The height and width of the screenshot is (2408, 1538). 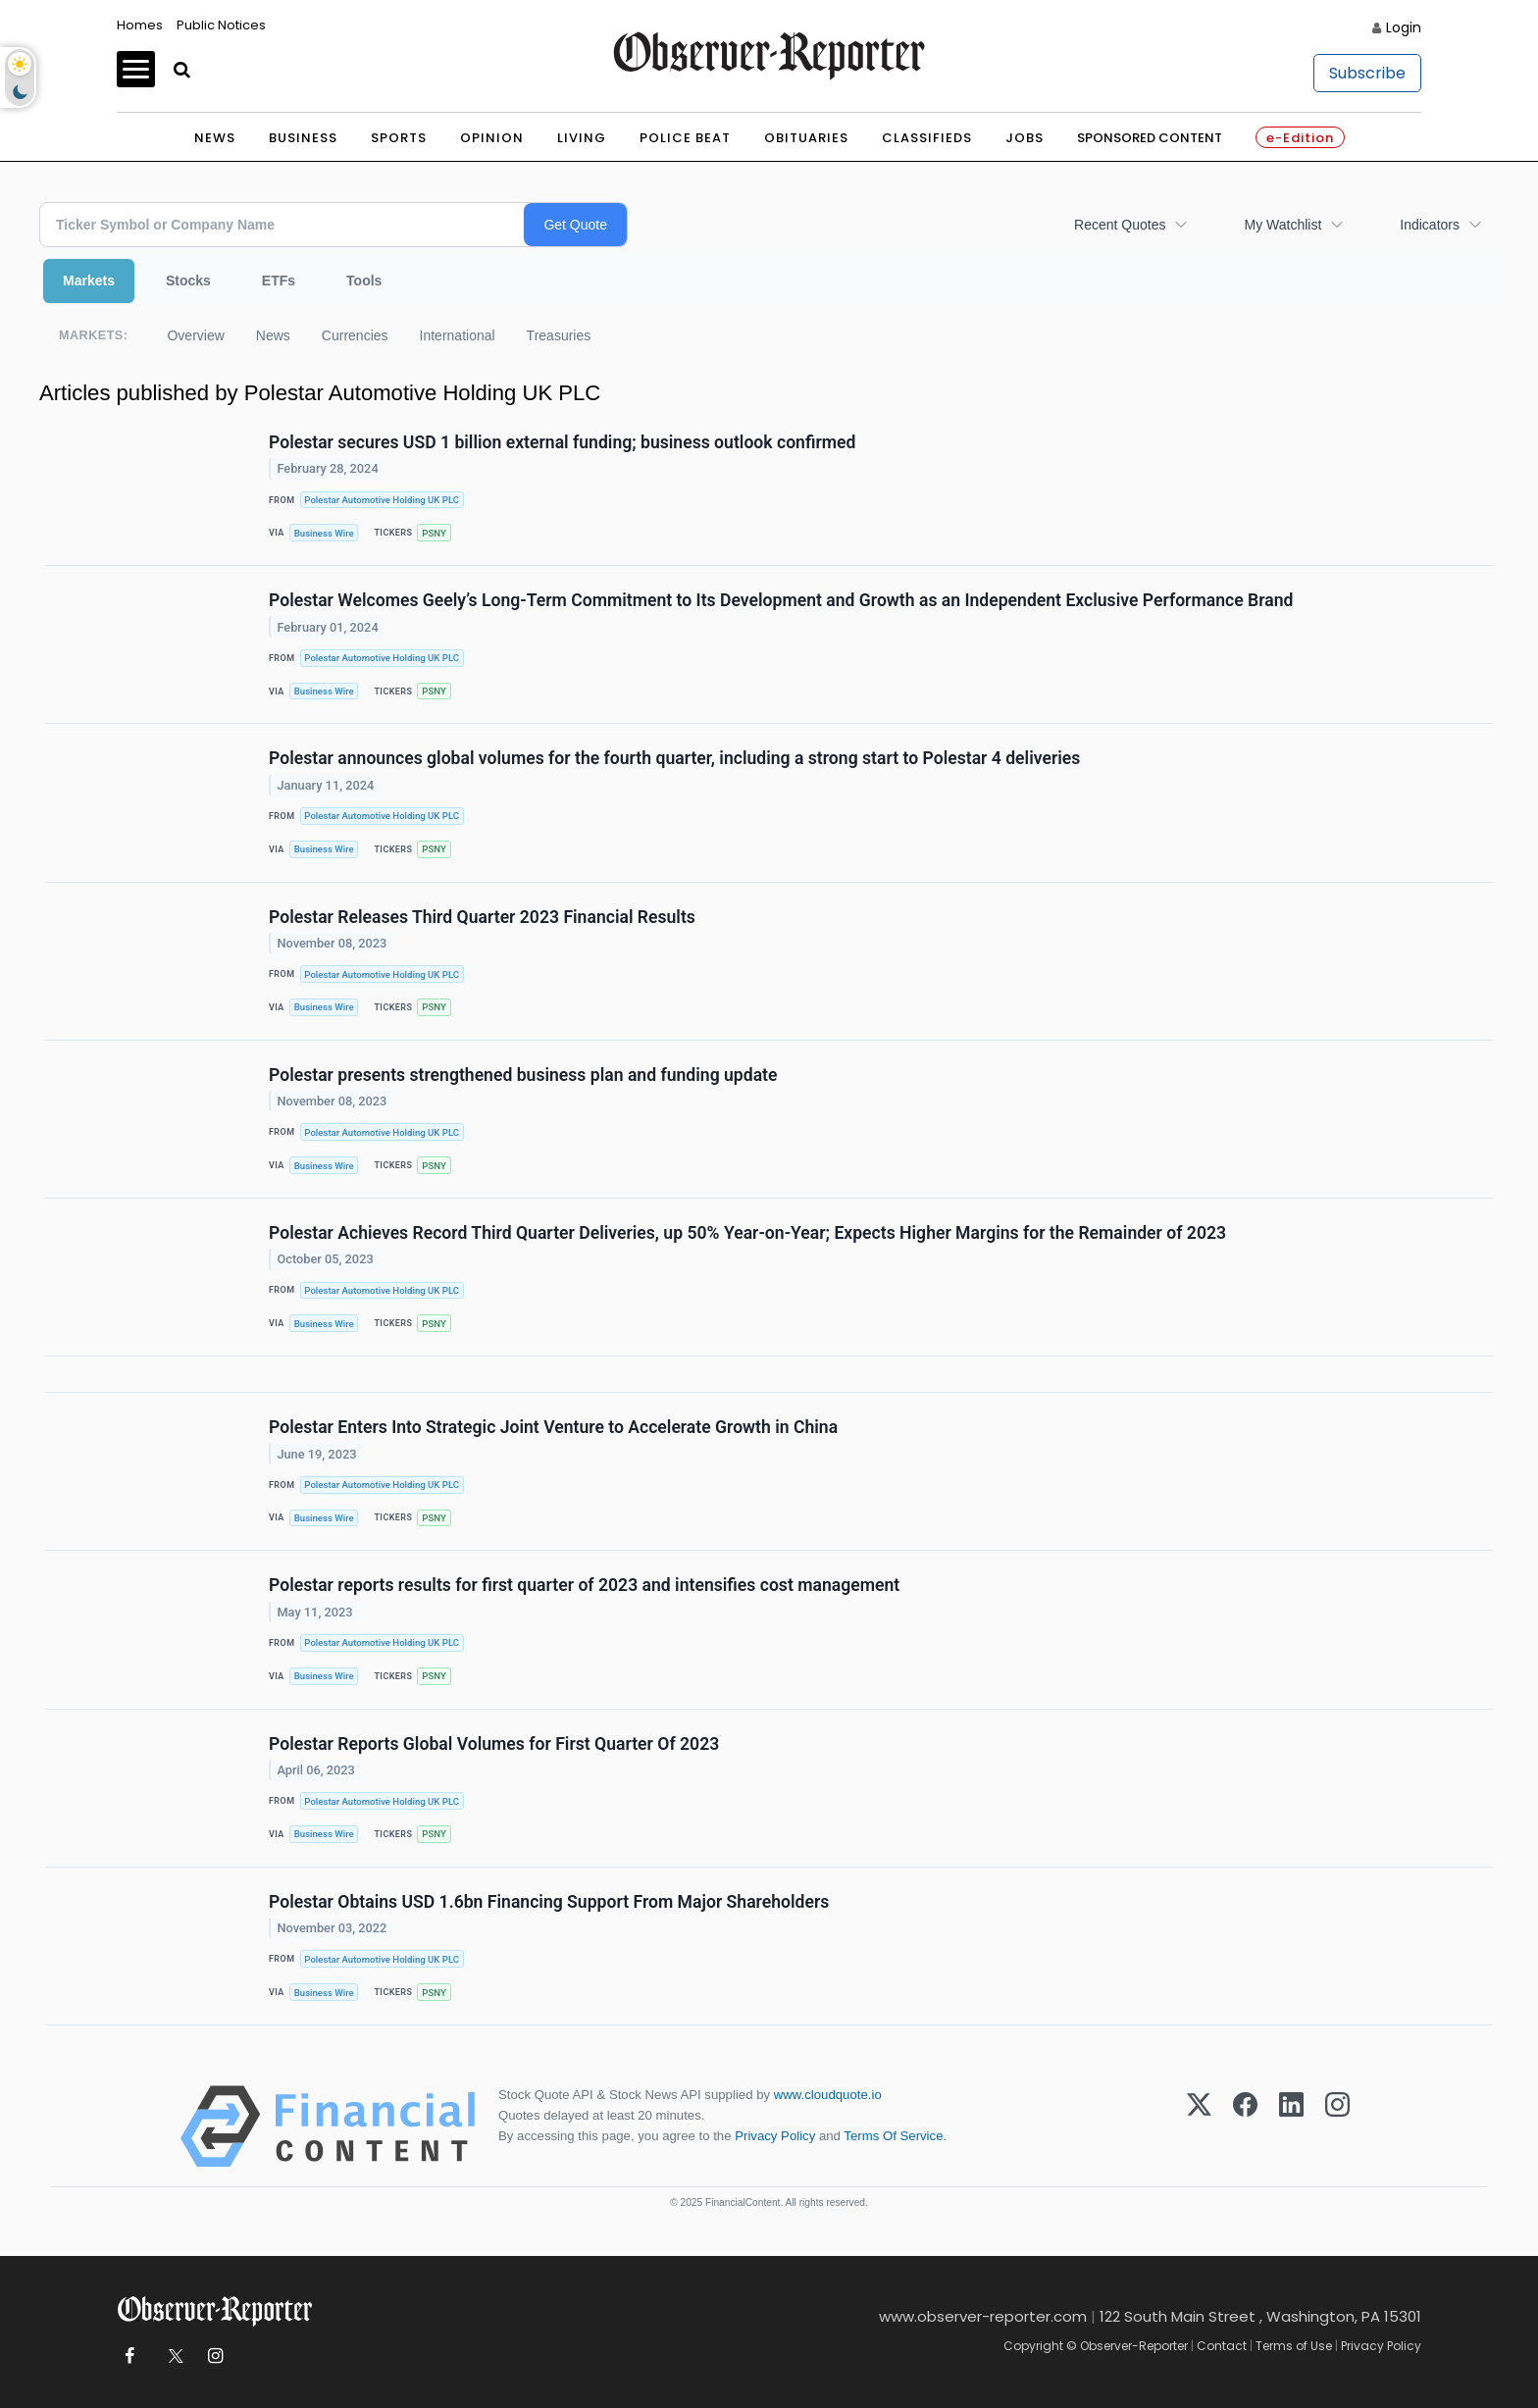 I want to click on e-Edition, so click(x=1300, y=137).